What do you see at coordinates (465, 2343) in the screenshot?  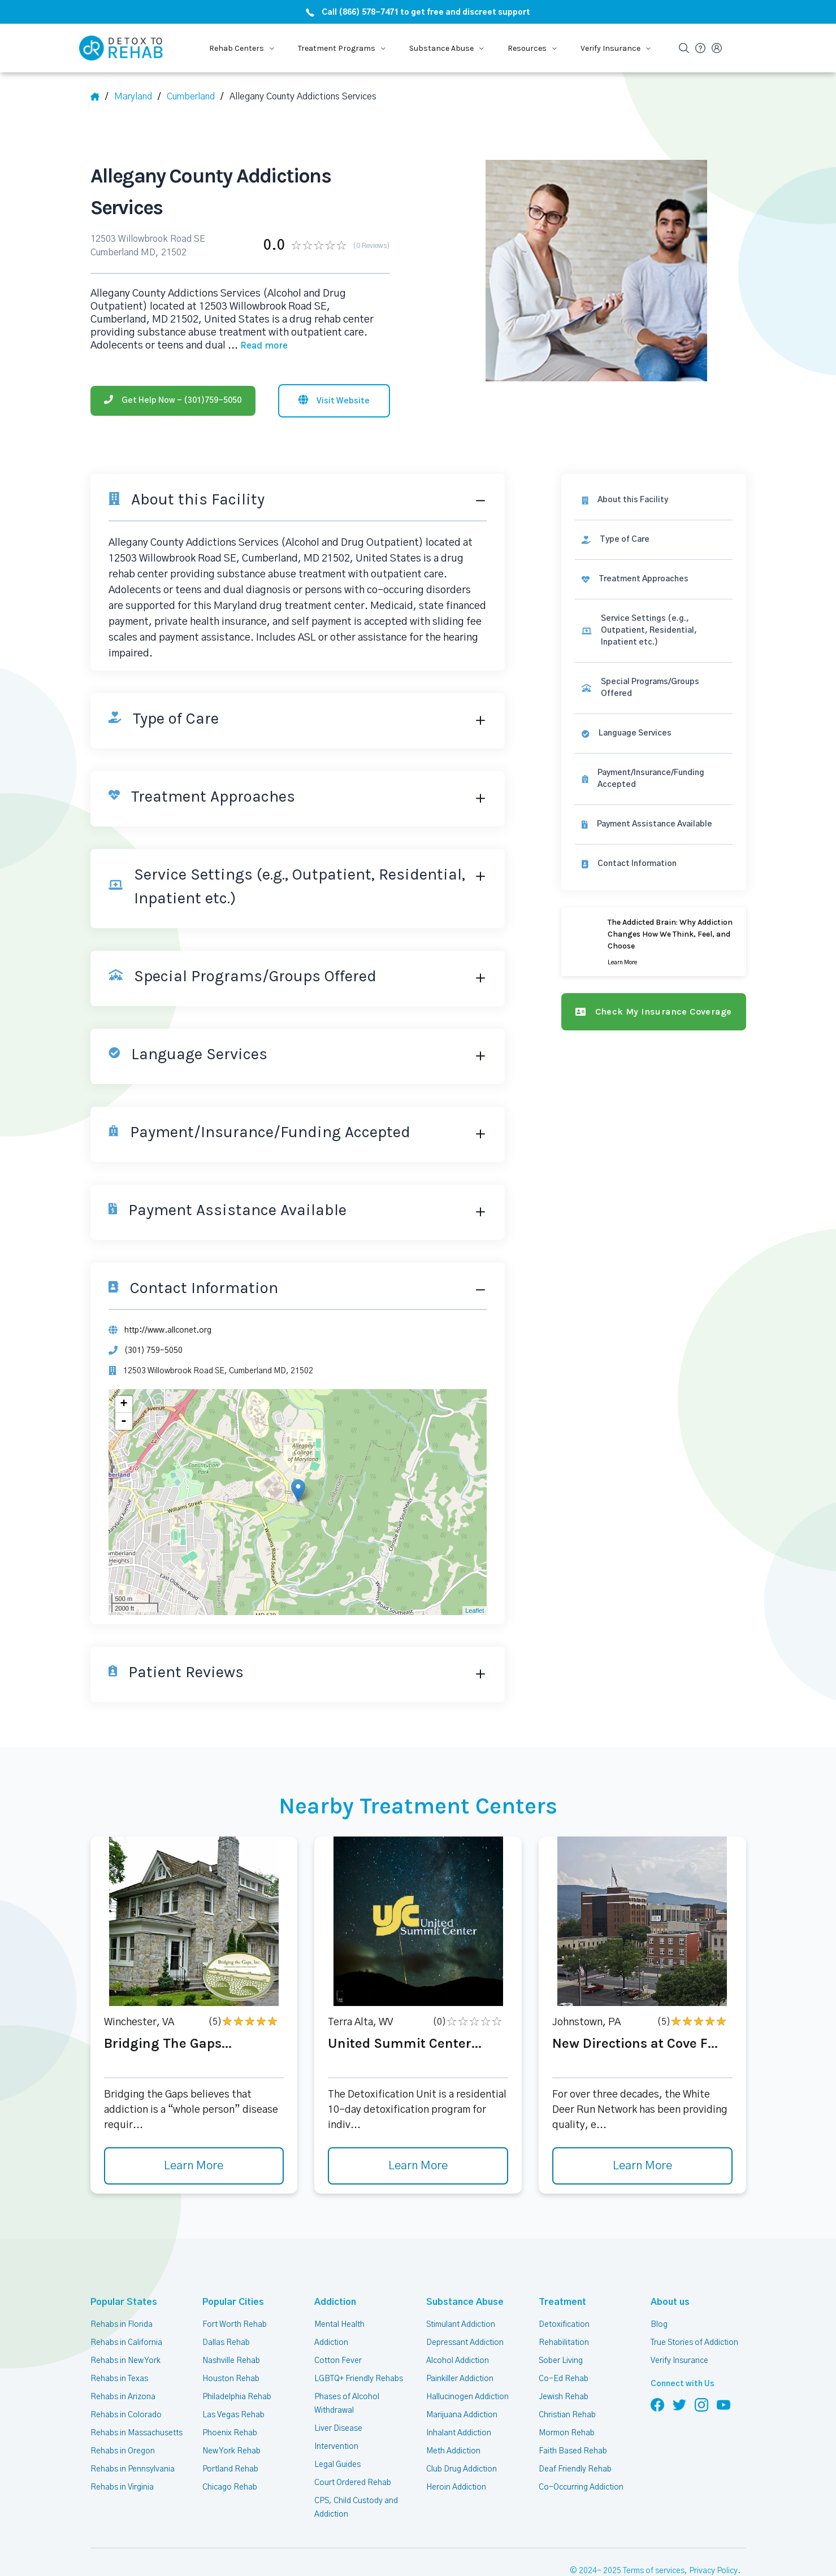 I see `Depressant Addiction` at bounding box center [465, 2343].